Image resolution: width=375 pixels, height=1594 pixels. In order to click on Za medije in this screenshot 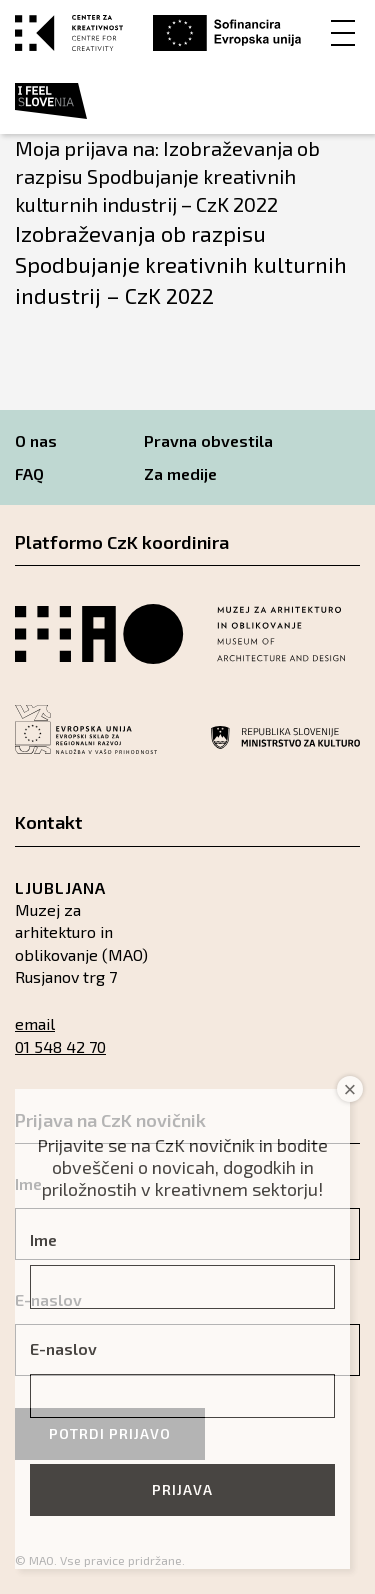, I will do `click(180, 473)`.